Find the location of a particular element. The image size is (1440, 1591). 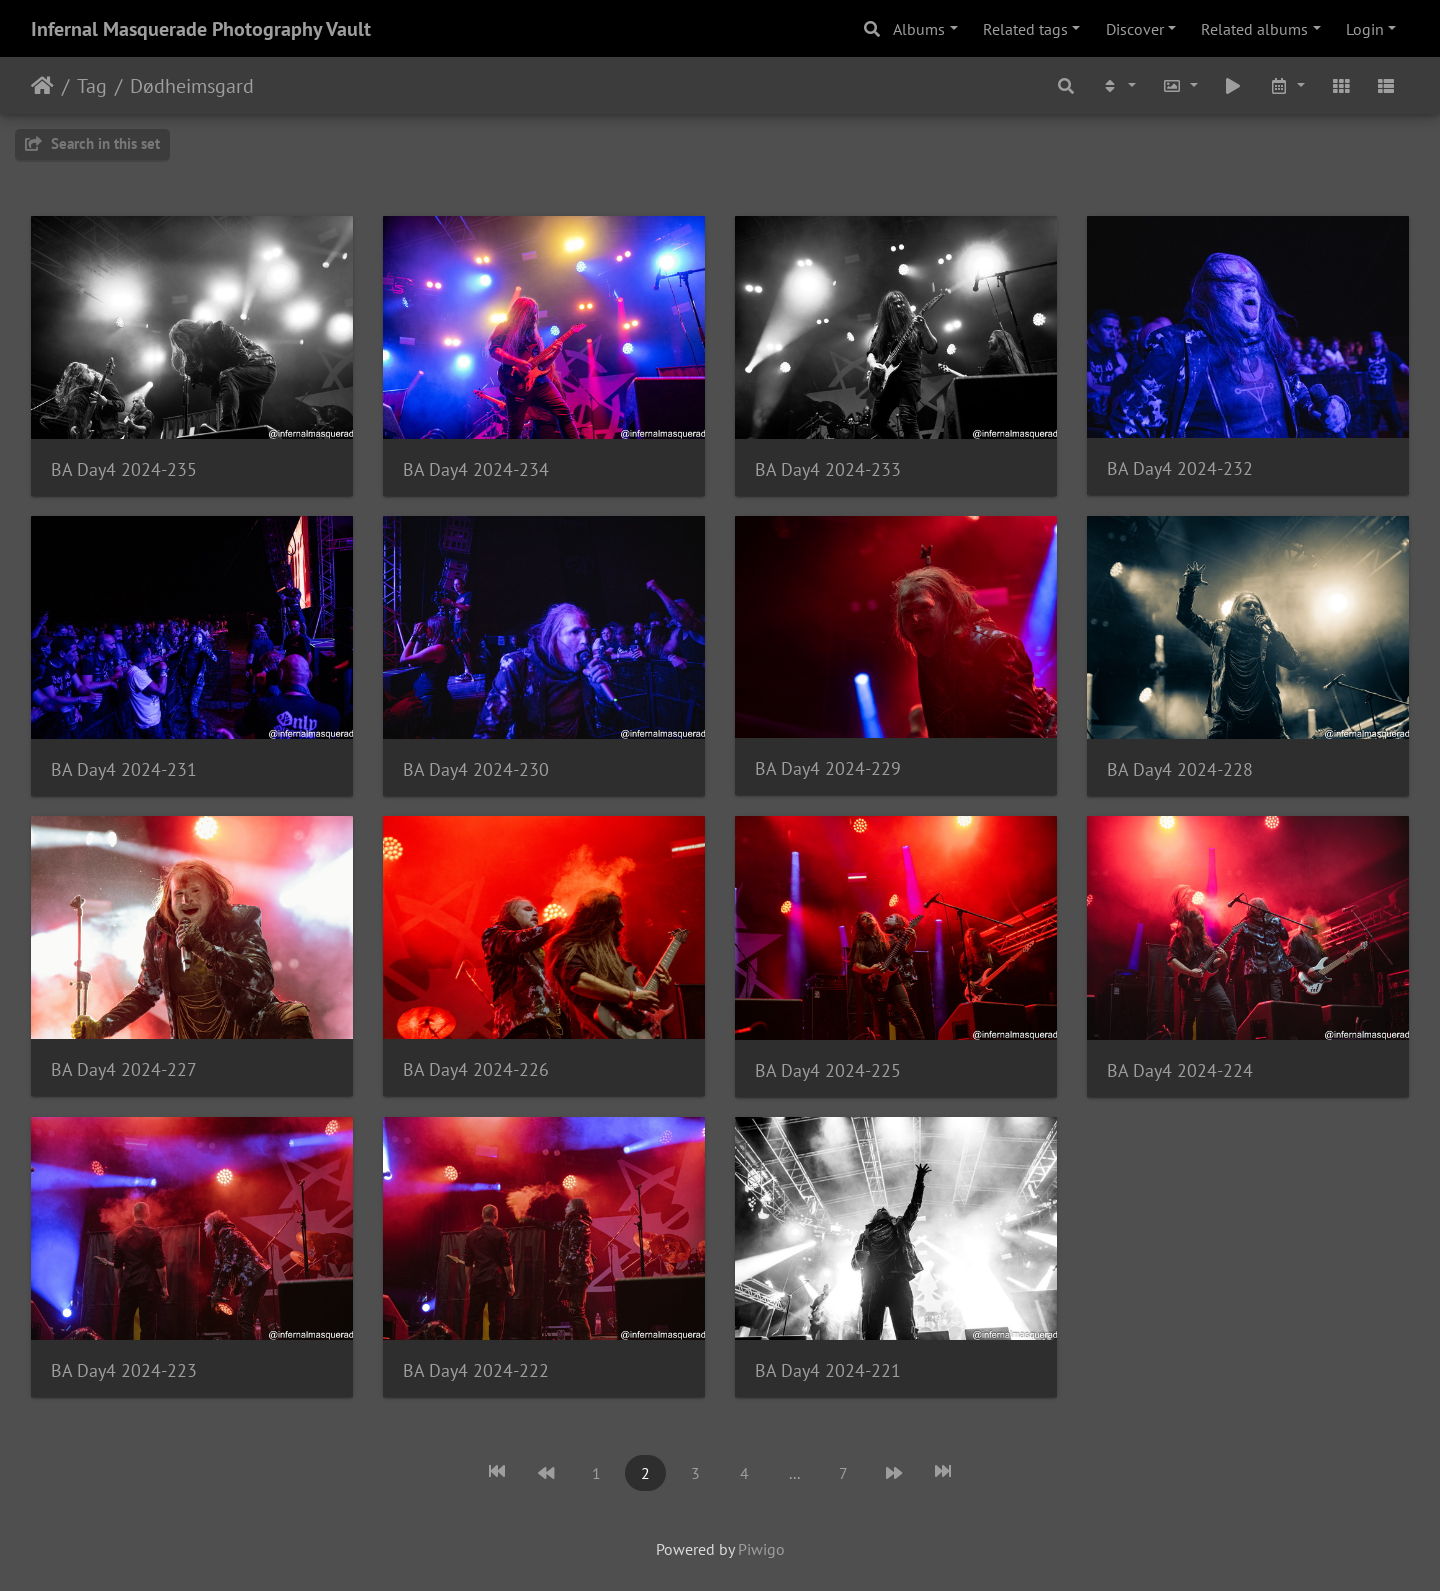

Piwigo is located at coordinates (761, 1549).